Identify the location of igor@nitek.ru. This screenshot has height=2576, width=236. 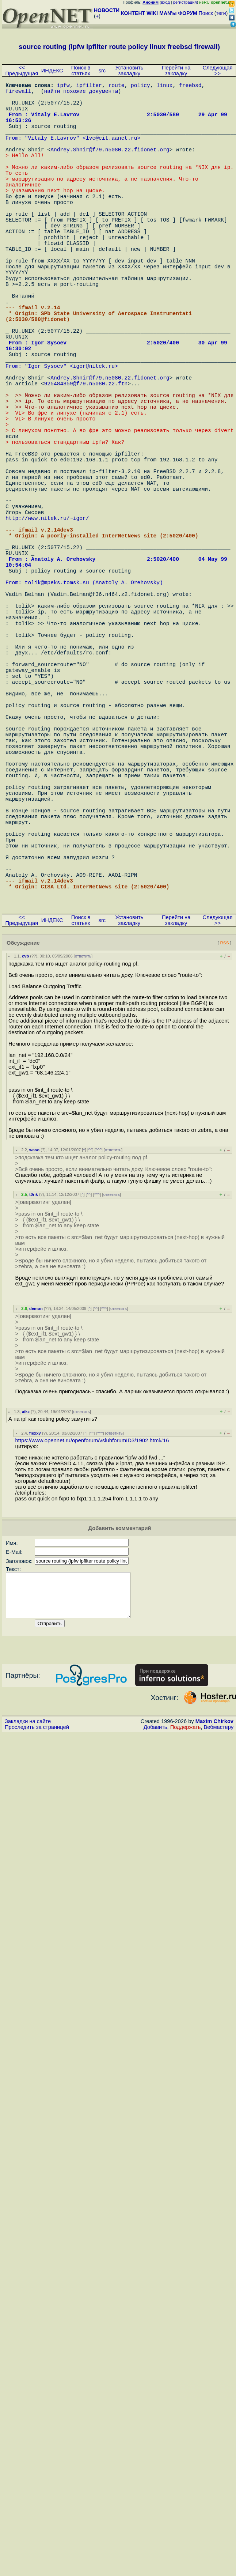
(94, 437).